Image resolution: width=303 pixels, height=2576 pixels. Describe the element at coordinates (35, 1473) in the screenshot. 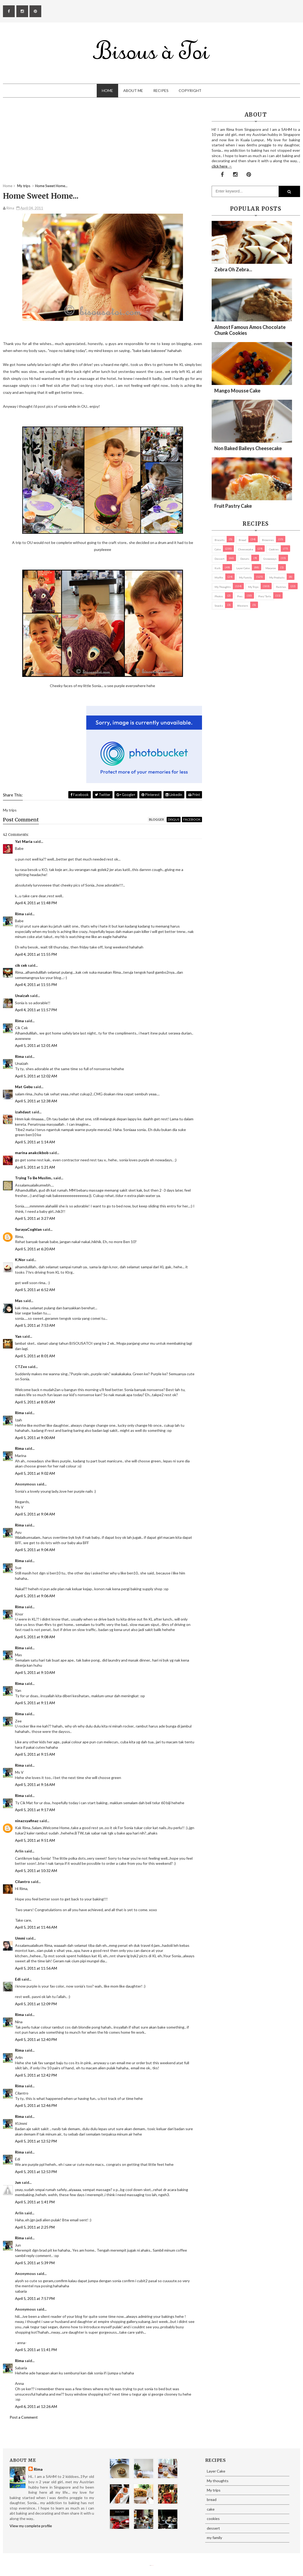

I see `April 5, 2011 at 9:02 AM` at that location.